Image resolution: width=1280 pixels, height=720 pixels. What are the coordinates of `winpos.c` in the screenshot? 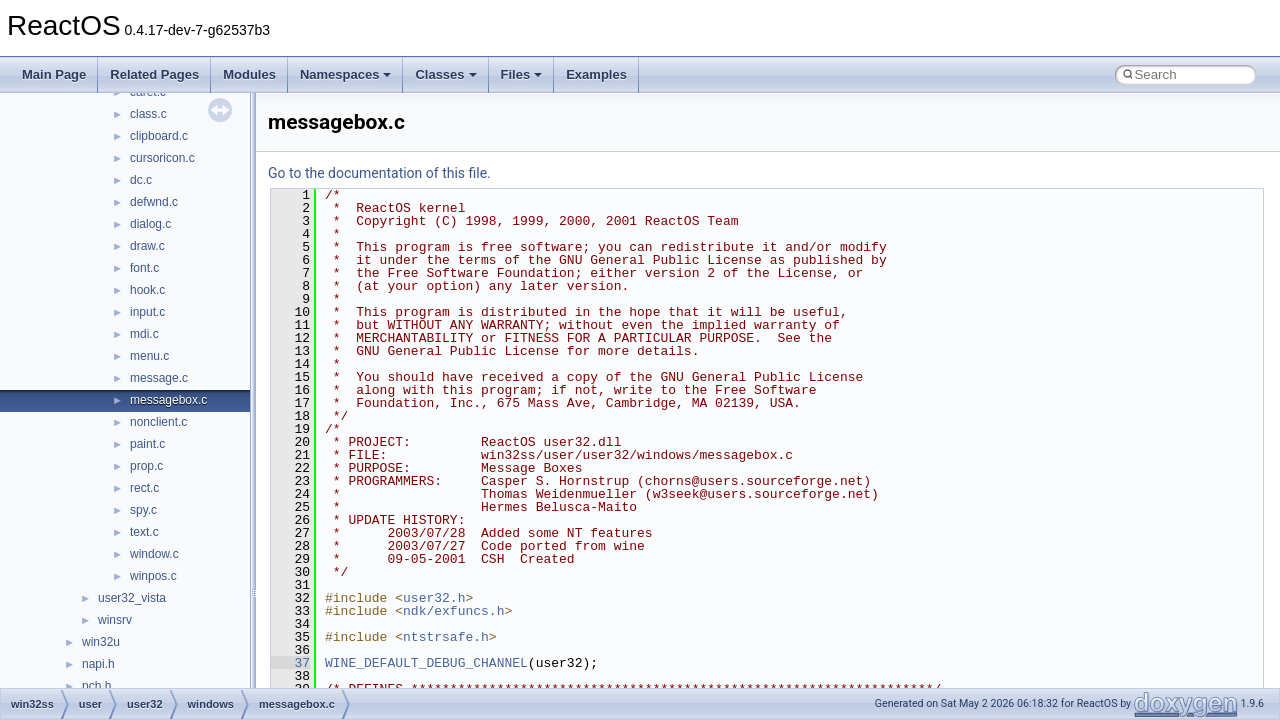 It's located at (153, 576).